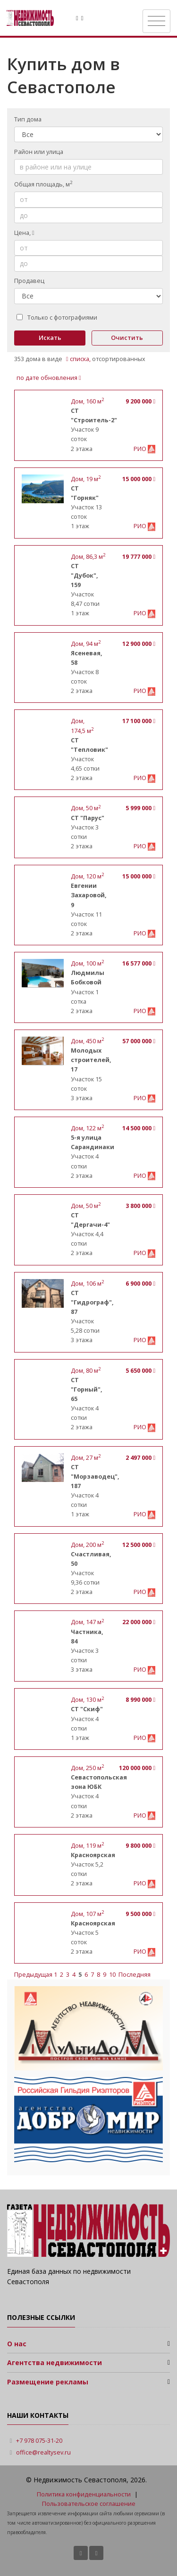  Describe the element at coordinates (54, 2362) in the screenshot. I see `Агентства недвижимости` at that location.